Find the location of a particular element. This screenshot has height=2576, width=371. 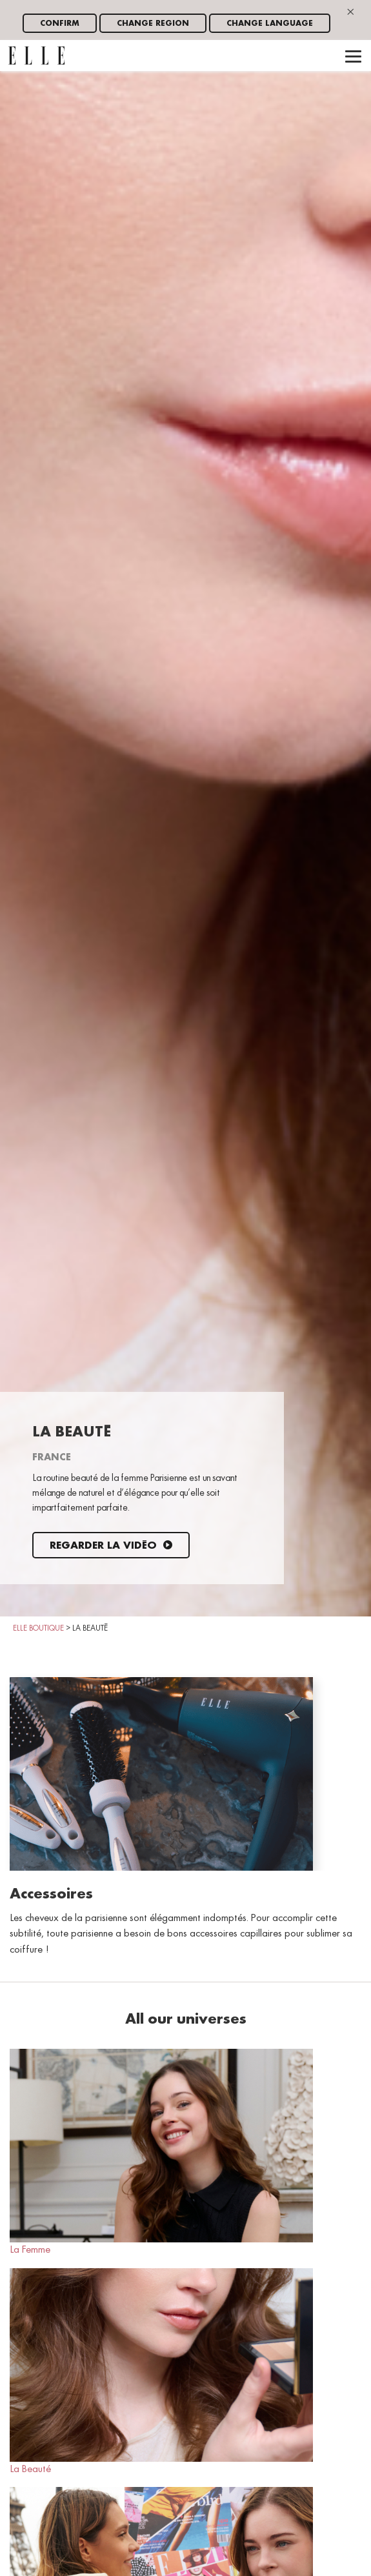

La Beauté is located at coordinates (161, 2371).